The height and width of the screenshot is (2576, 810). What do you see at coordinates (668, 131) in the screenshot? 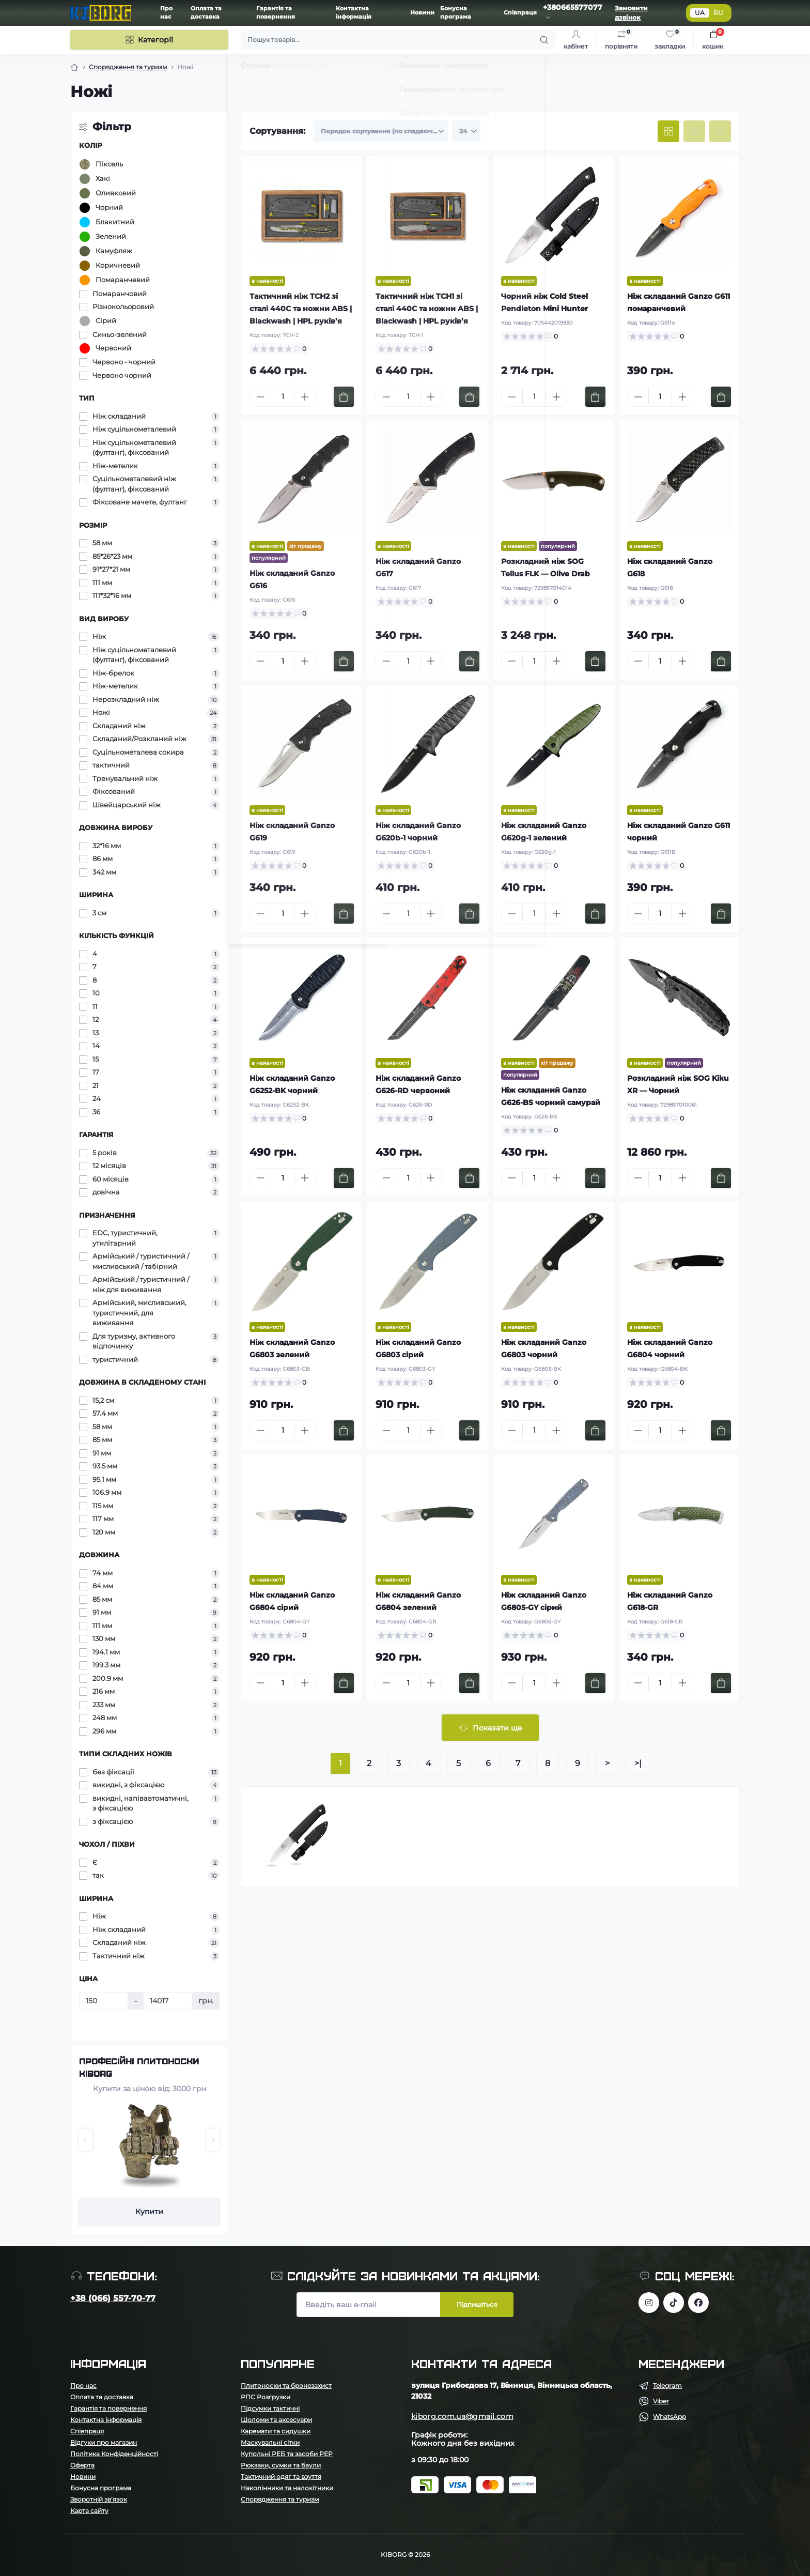
I see `[Grid view]` at bounding box center [668, 131].